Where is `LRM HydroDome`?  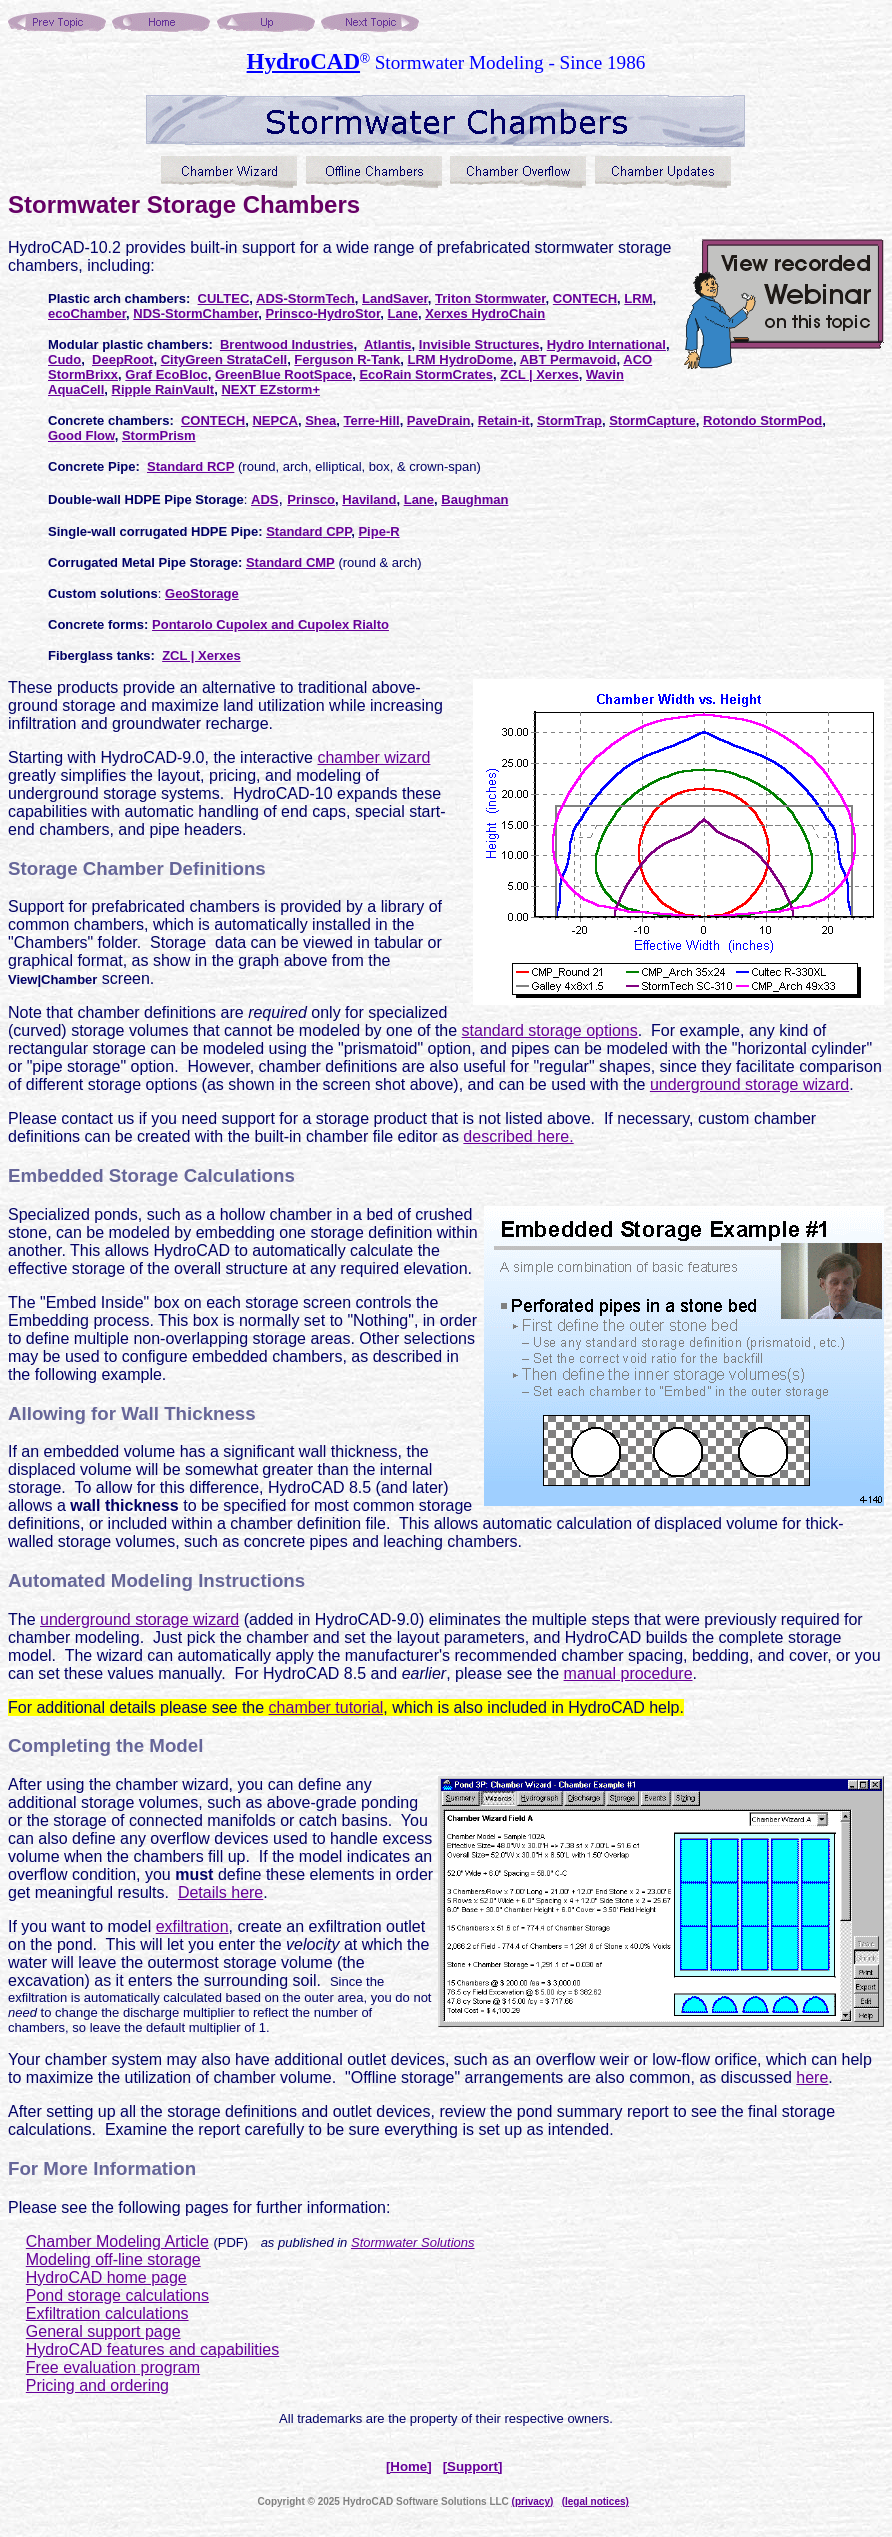
LRM HydroDome is located at coordinates (460, 359).